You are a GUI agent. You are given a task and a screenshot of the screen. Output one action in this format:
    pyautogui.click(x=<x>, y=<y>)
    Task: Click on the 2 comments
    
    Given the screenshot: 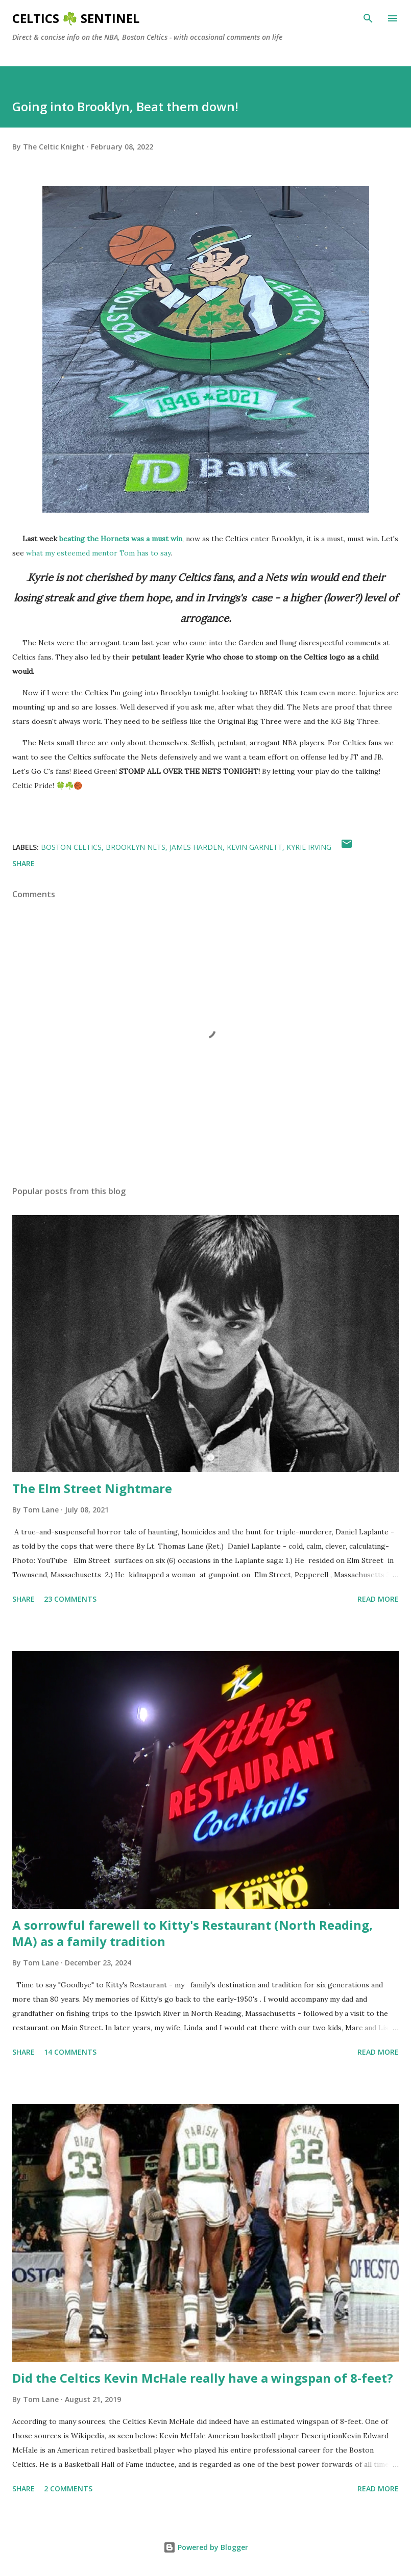 What is the action you would take?
    pyautogui.click(x=68, y=2488)
    